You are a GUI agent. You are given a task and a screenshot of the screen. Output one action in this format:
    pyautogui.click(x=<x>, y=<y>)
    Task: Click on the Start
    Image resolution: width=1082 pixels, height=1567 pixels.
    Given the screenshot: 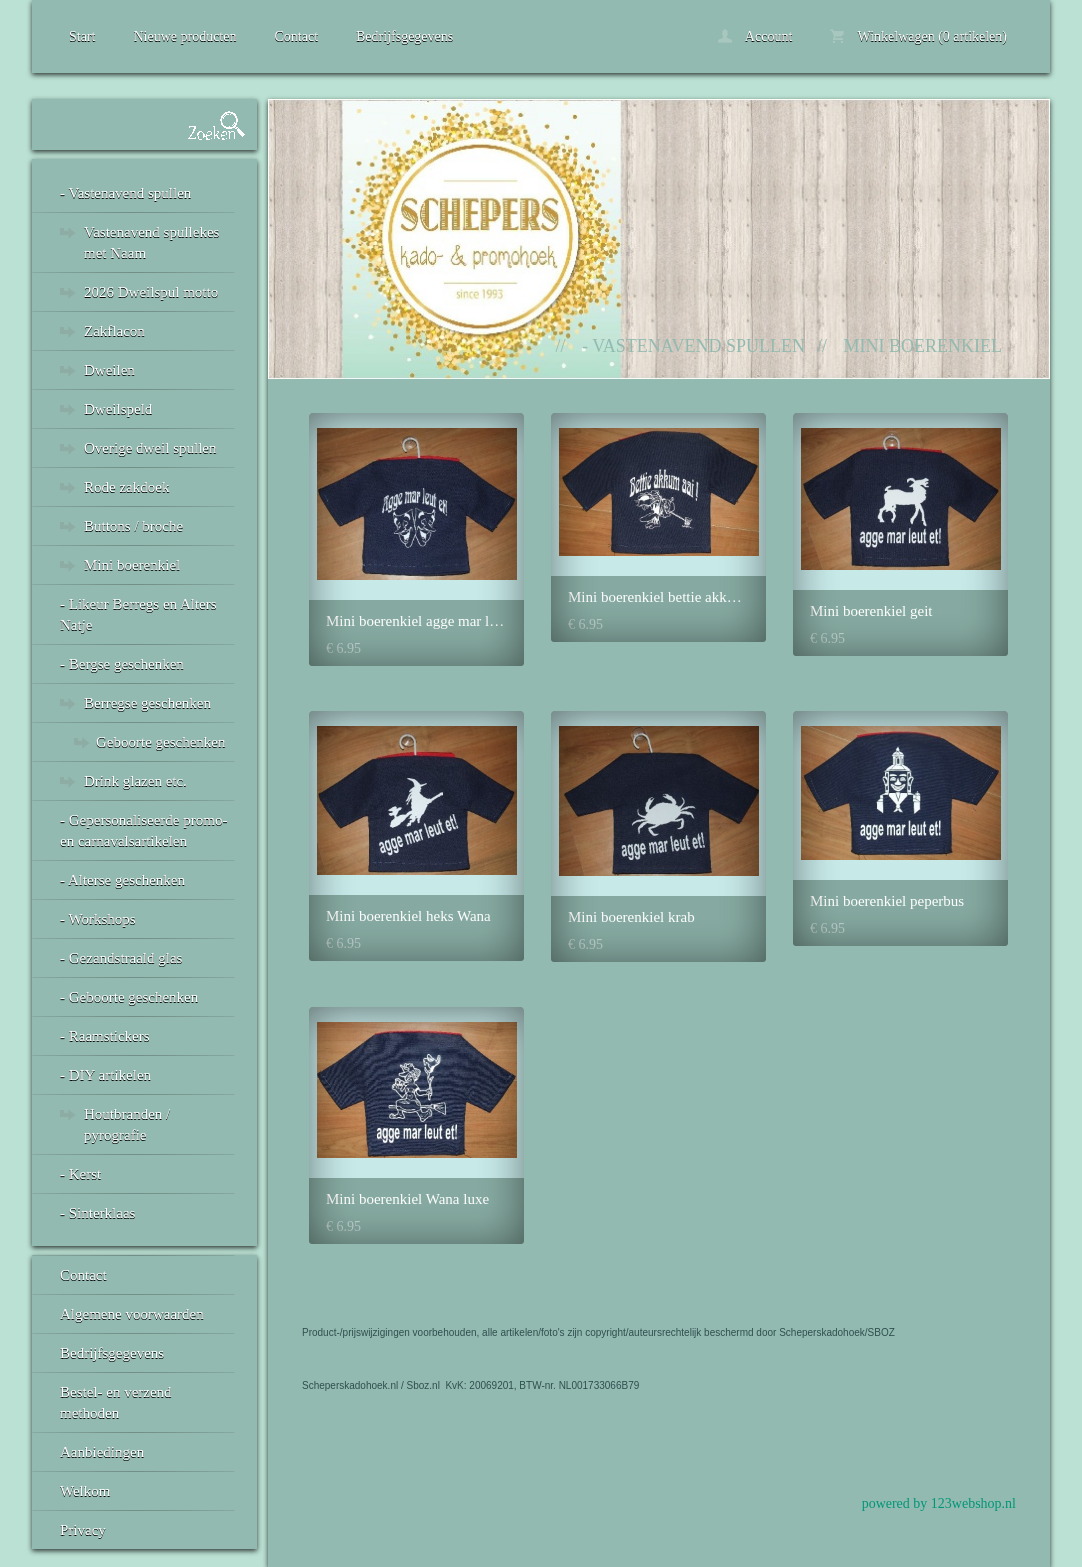 What is the action you would take?
    pyautogui.click(x=82, y=36)
    